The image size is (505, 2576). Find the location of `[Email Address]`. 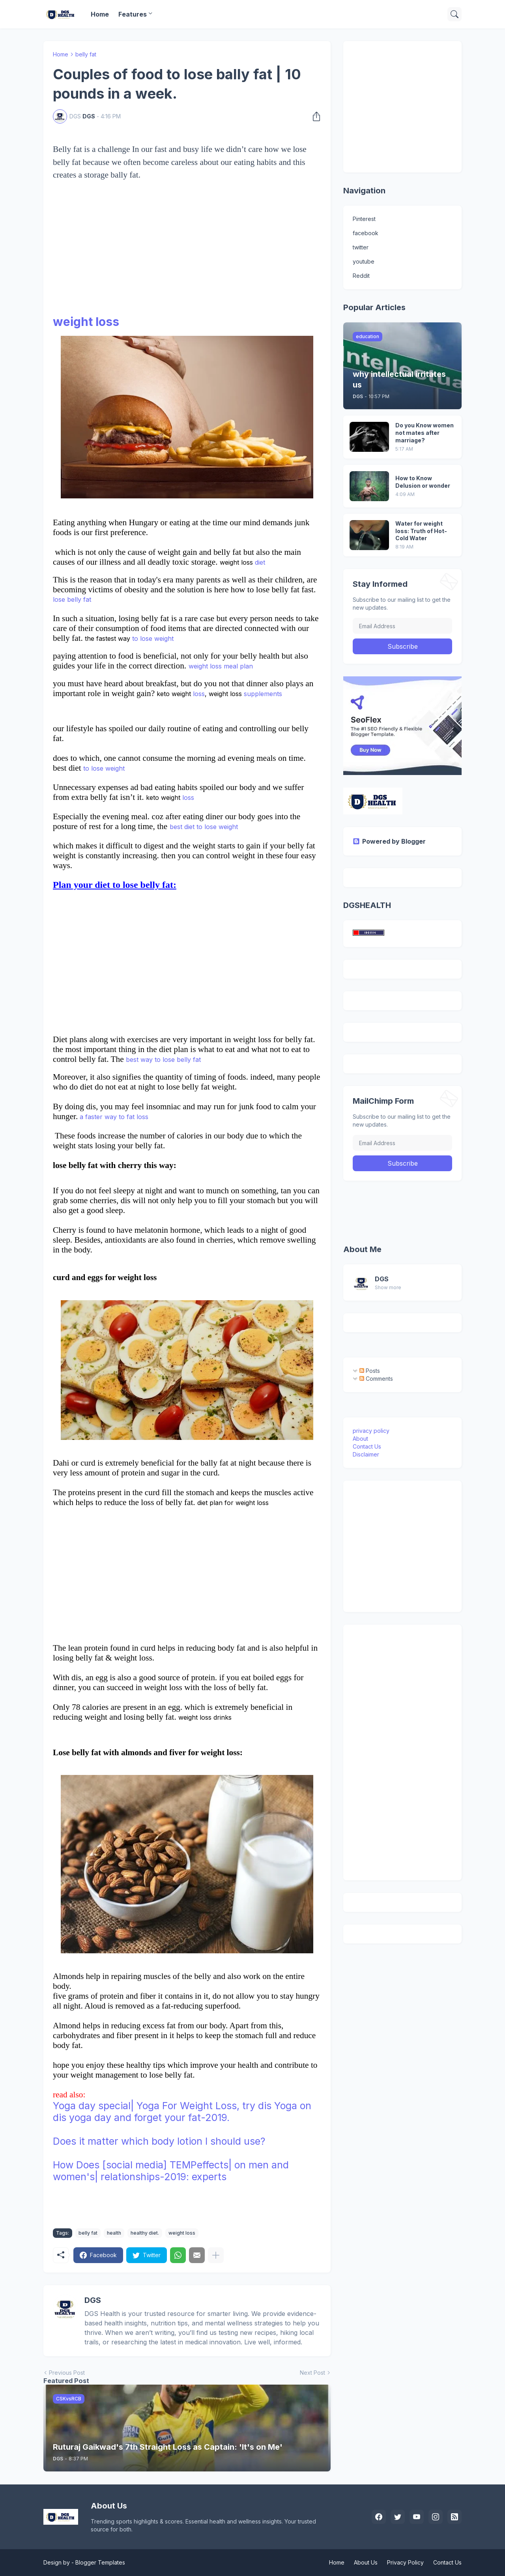

[Email Address] is located at coordinates (402, 626).